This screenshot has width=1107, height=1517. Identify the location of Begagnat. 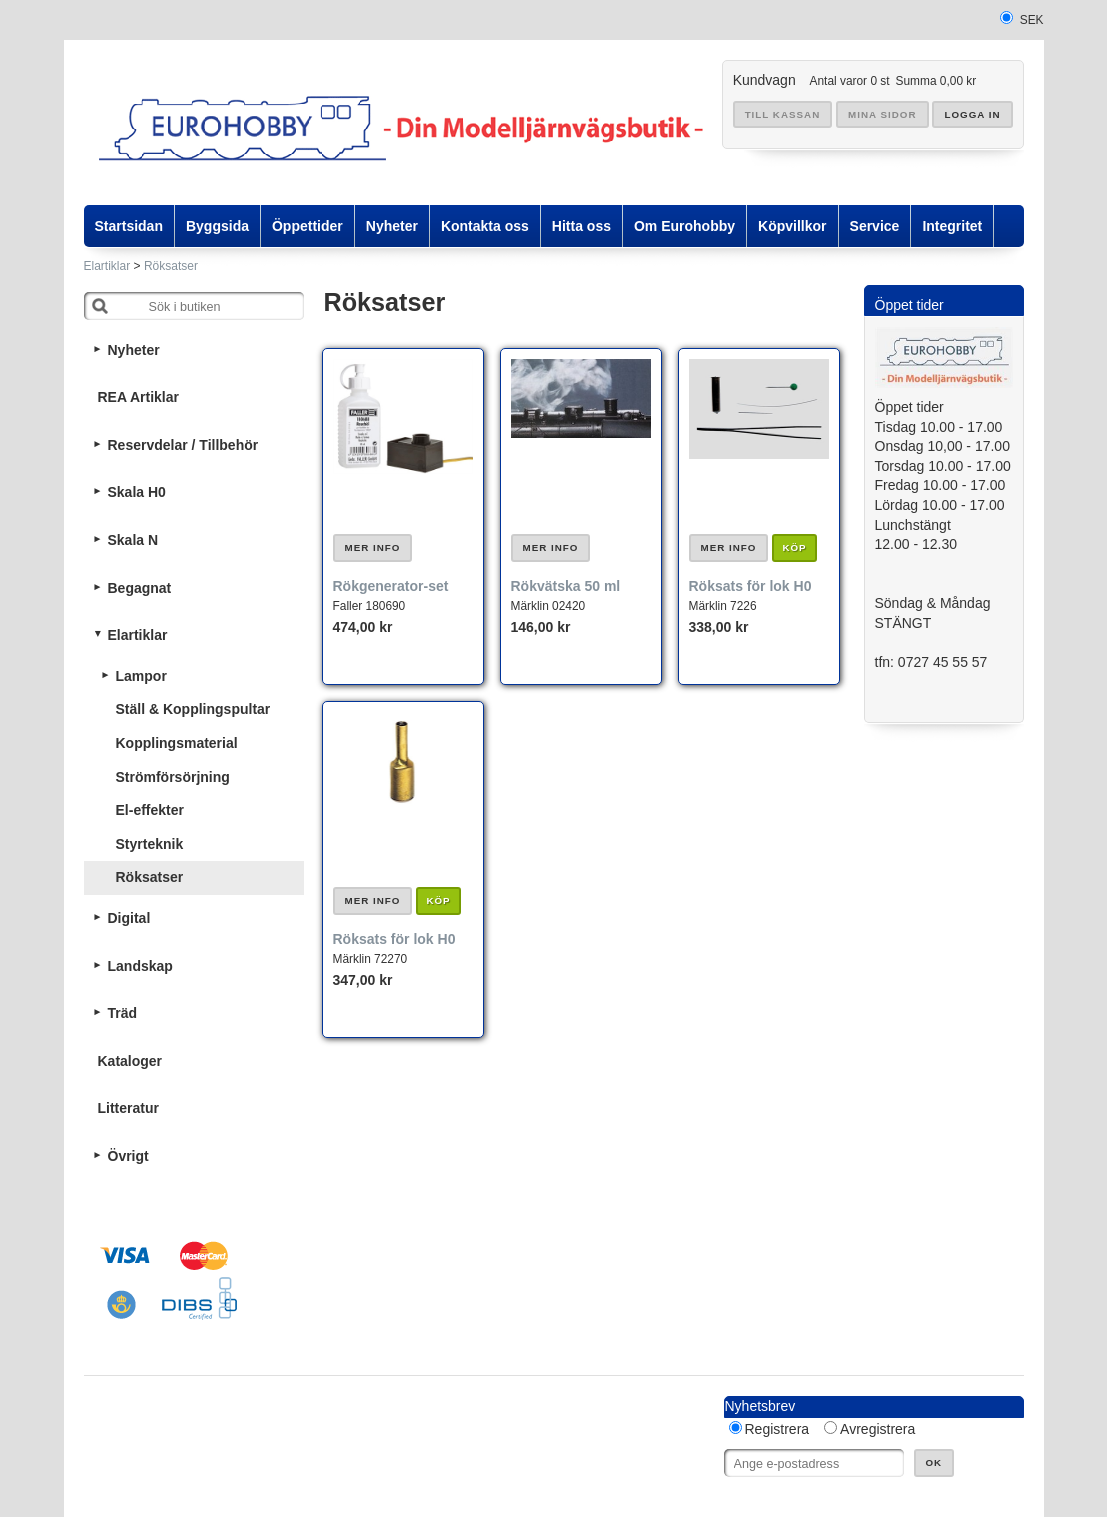
(140, 588).